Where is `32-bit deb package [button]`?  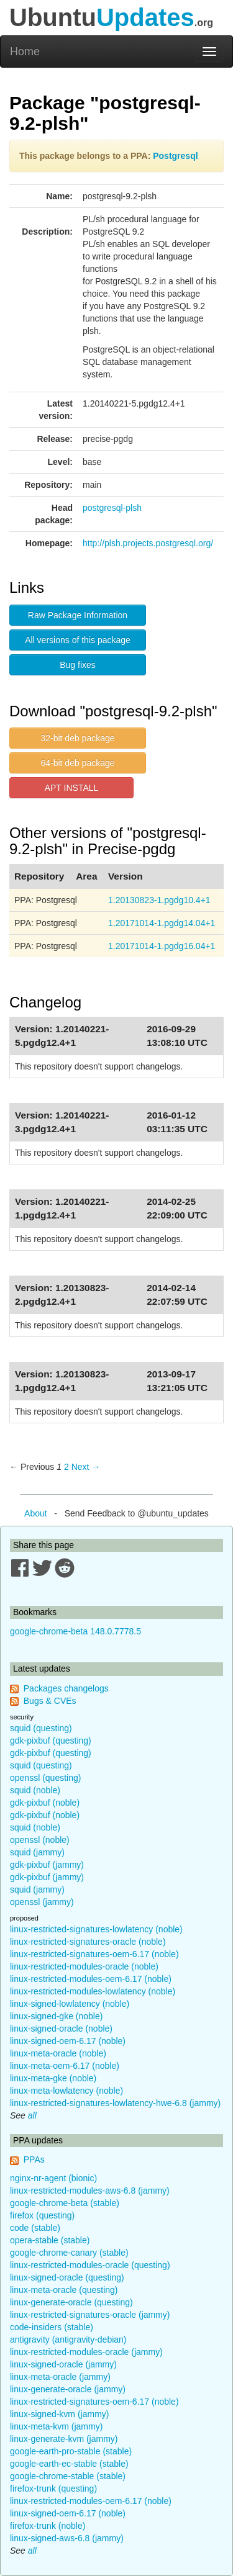
32-bit deb package [button] is located at coordinates (77, 738).